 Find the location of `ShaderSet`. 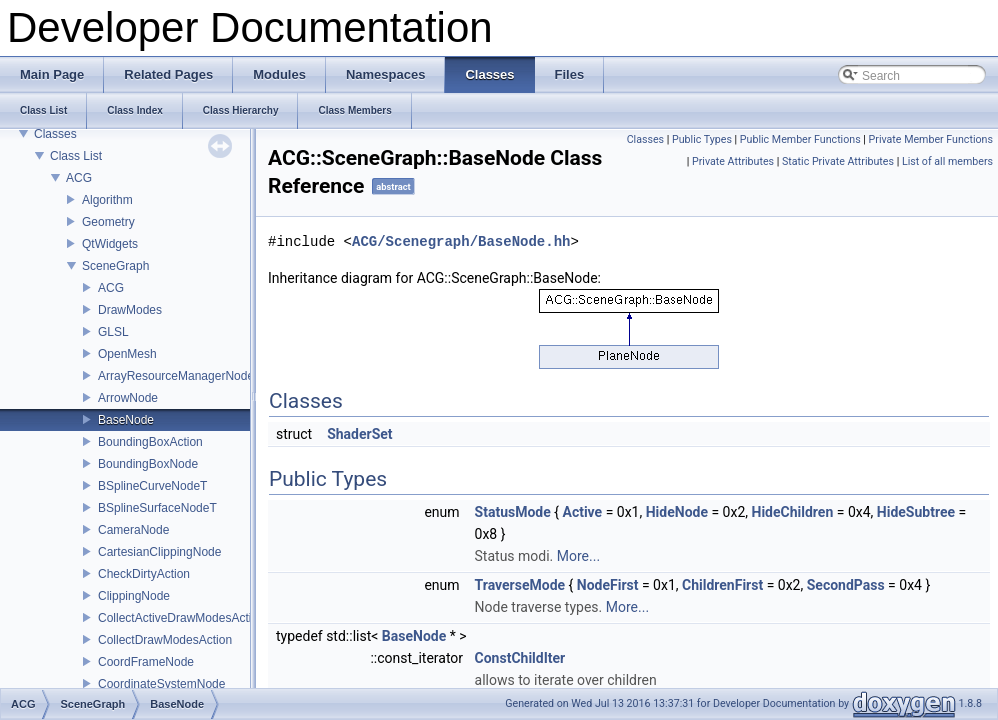

ShaderSet is located at coordinates (359, 434).